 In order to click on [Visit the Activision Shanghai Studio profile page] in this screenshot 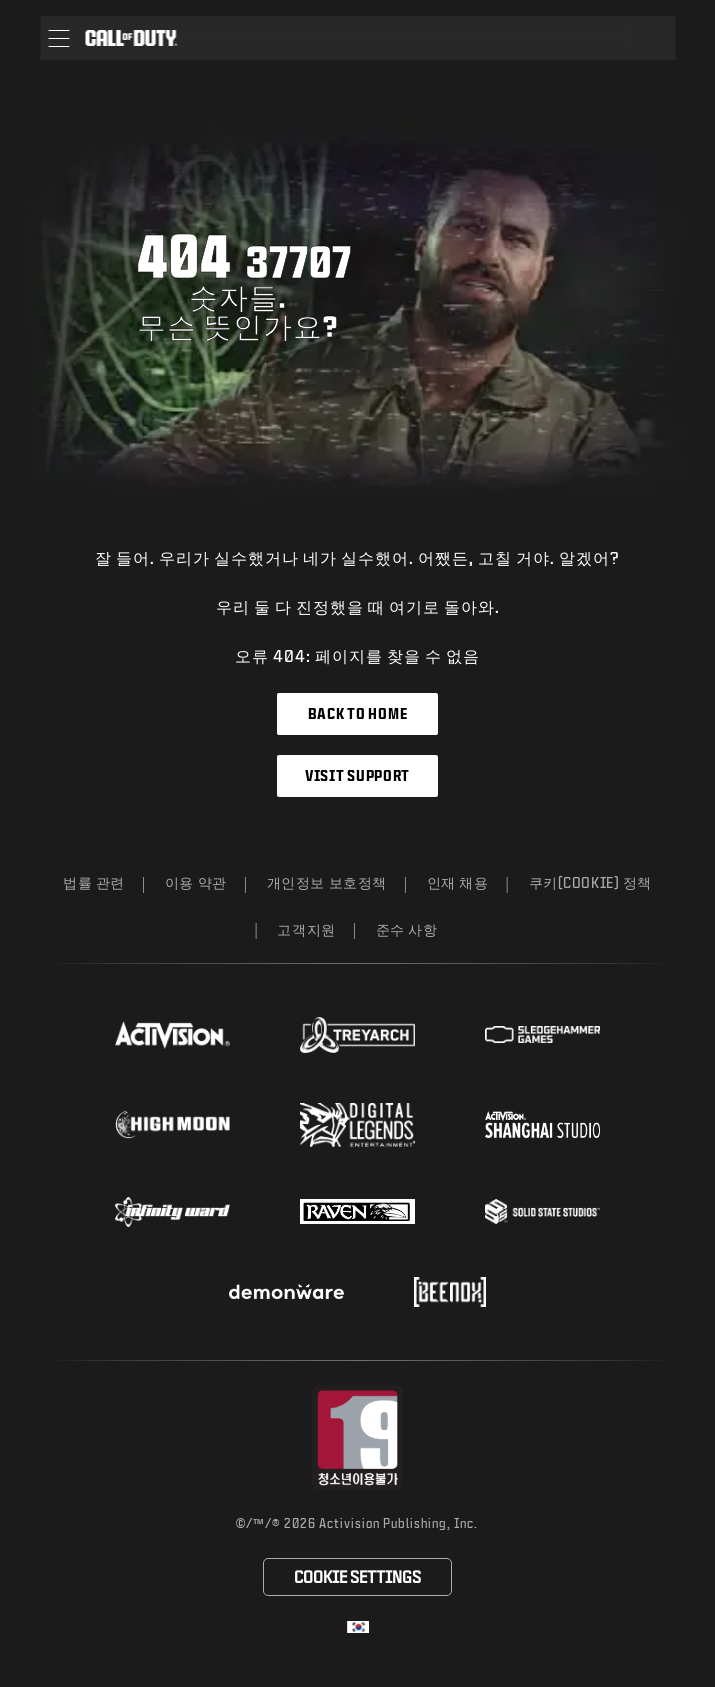, I will do `click(542, 1124)`.